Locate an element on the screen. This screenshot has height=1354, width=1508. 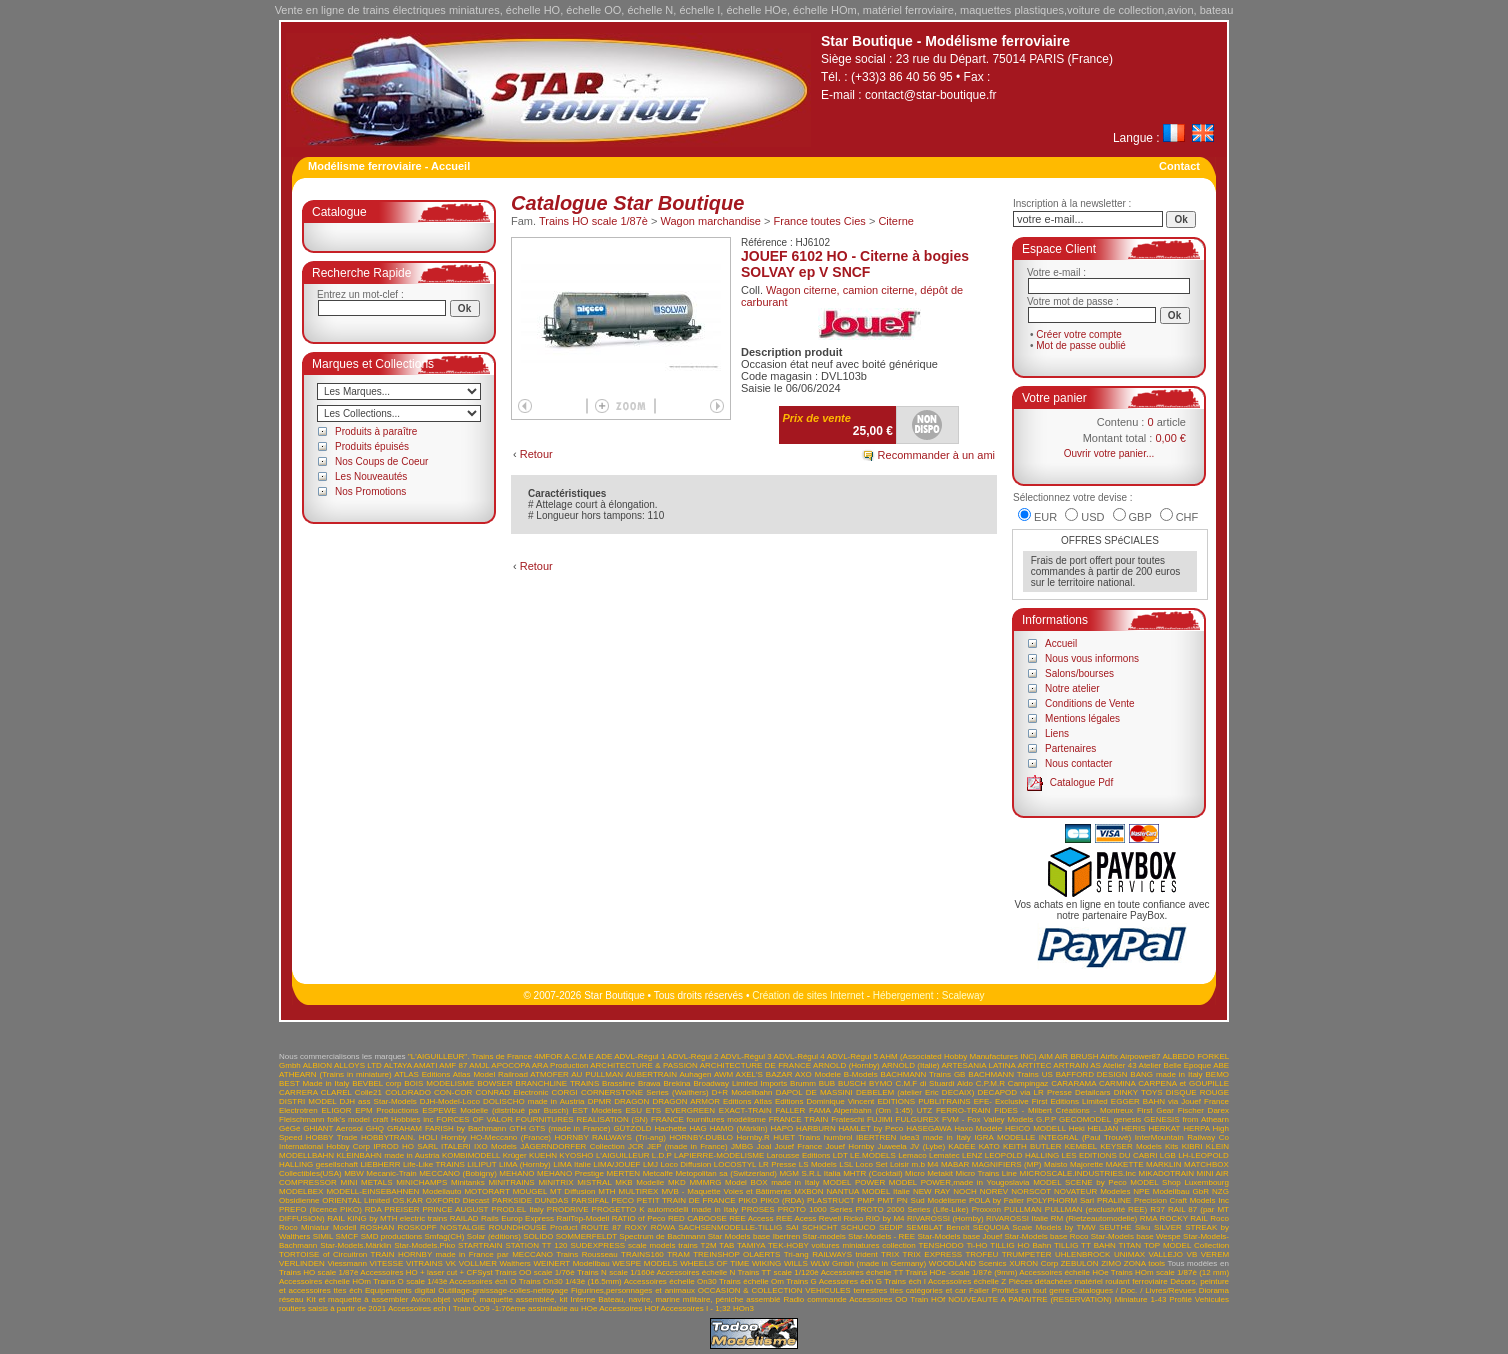
ROUTE 87 is located at coordinates (601, 1227).